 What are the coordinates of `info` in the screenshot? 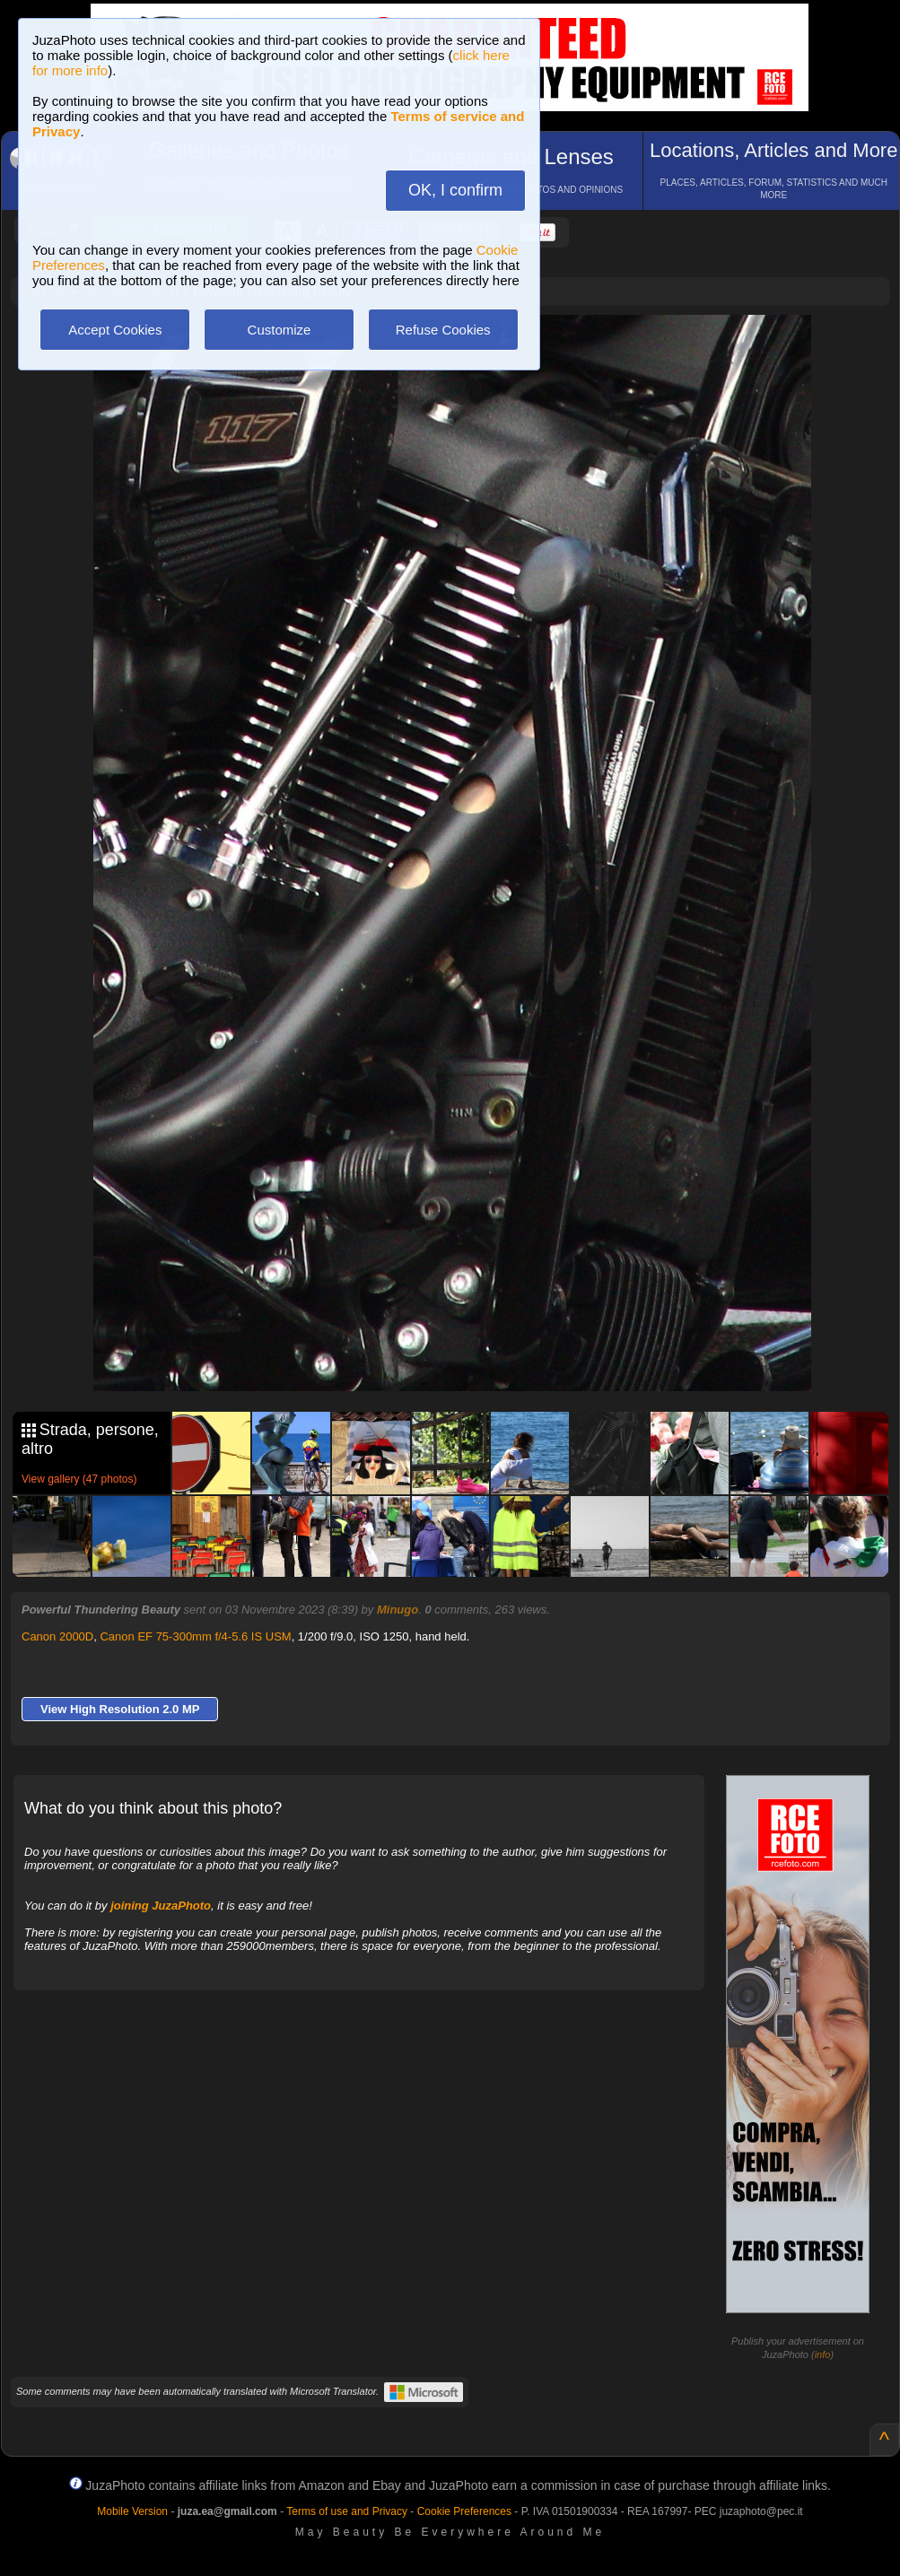 It's located at (823, 2354).